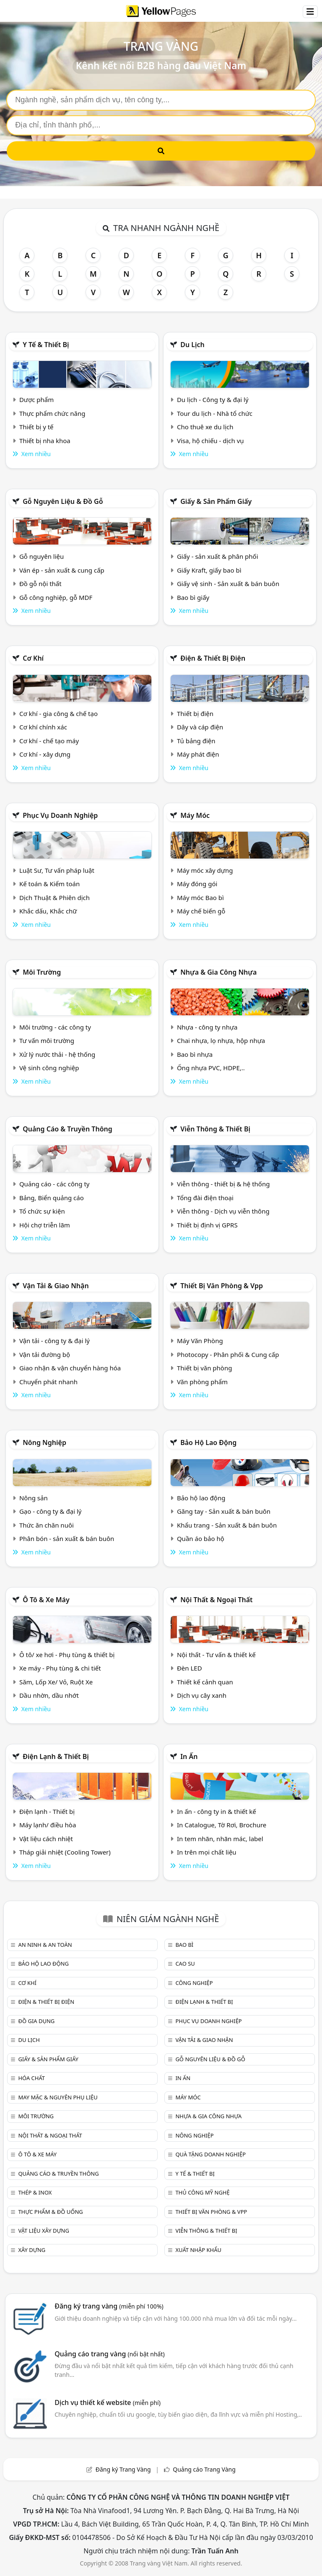 This screenshot has width=322, height=2576. I want to click on Gỗ nguyên liệu & đồ gỗ, so click(63, 501).